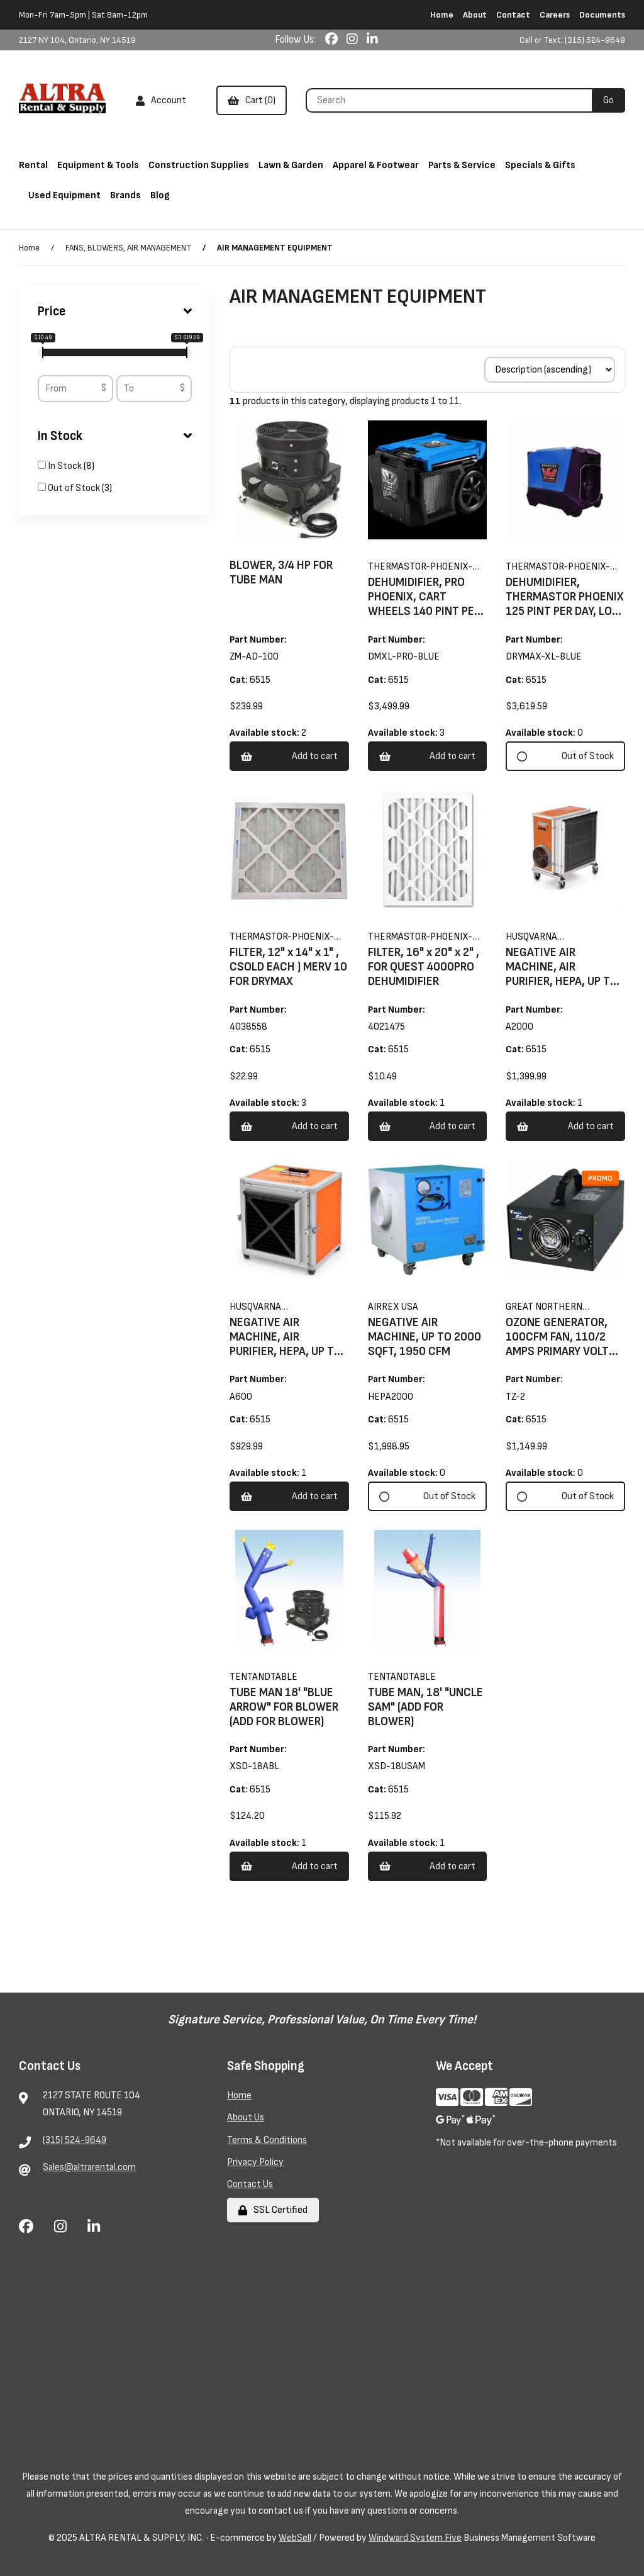 Image resolution: width=644 pixels, height=2576 pixels. Describe the element at coordinates (572, 40) in the screenshot. I see `Call or Text: (315) 524-9649` at that location.